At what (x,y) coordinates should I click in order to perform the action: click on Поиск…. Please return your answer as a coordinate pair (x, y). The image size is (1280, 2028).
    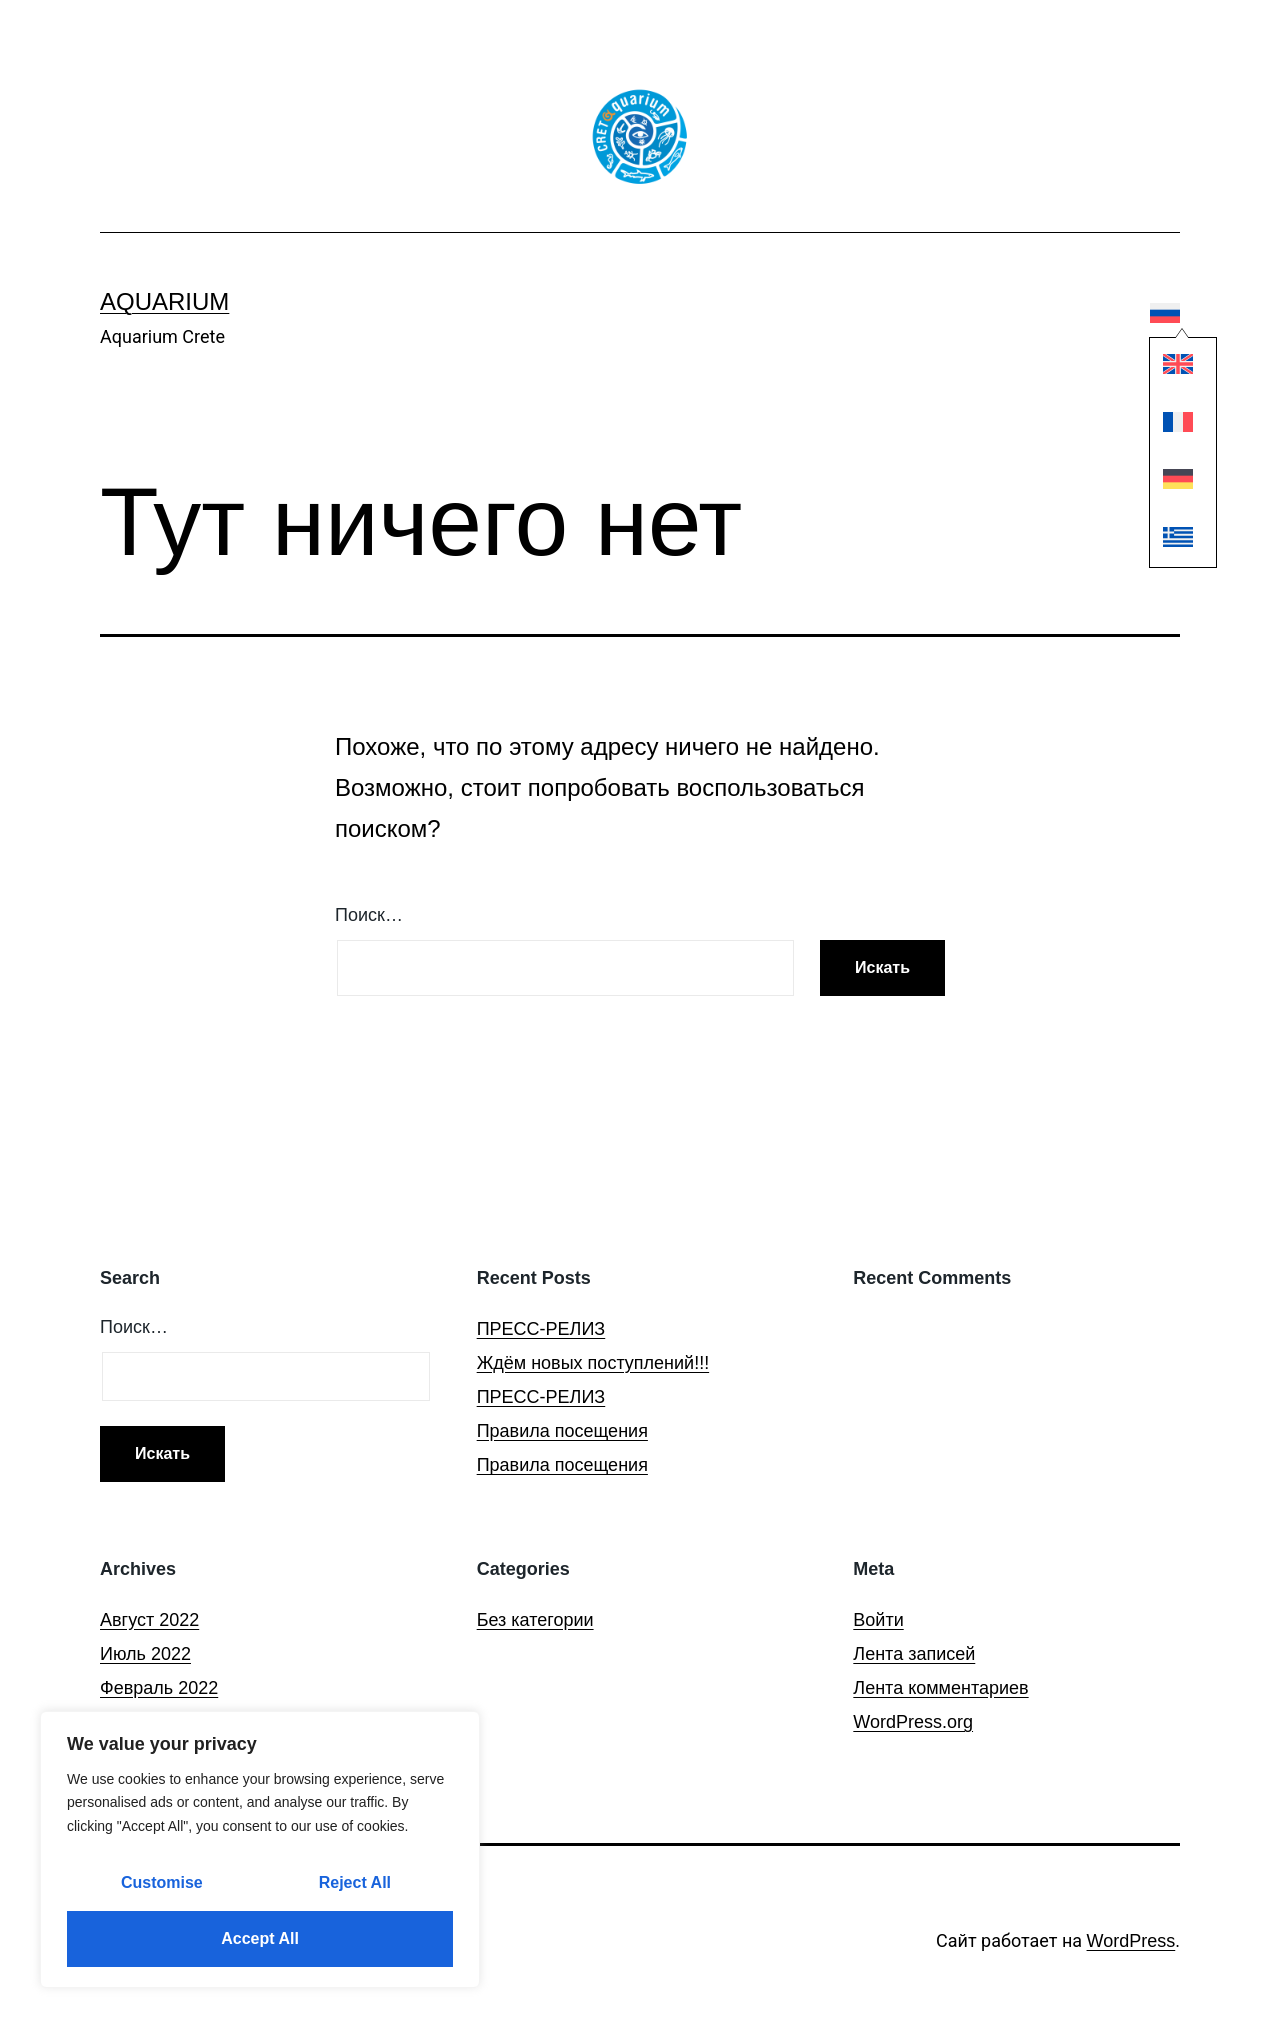
    Looking at the image, I should click on (369, 915).